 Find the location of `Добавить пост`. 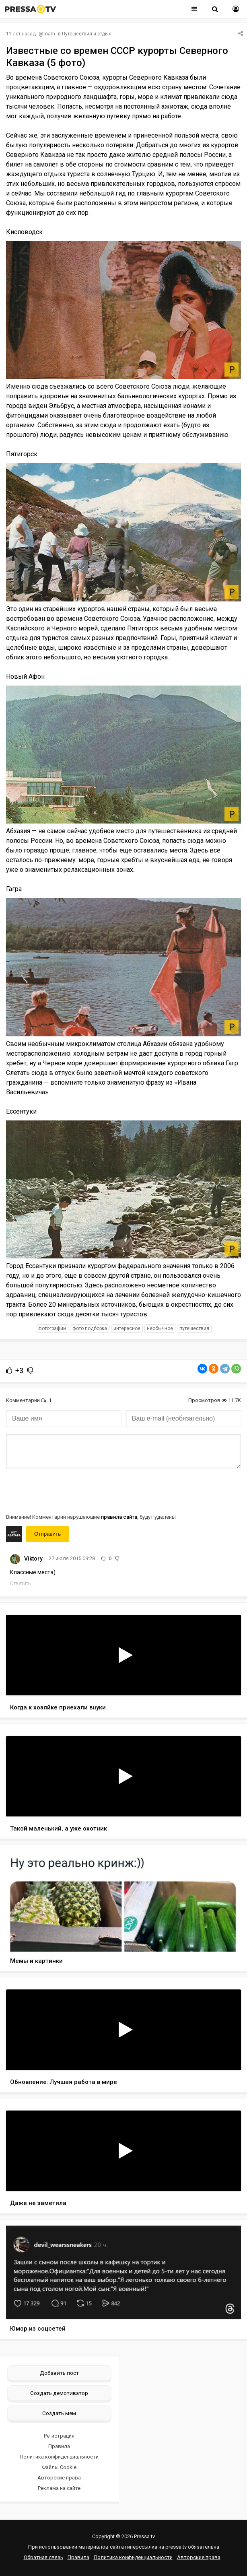

Добавить пост is located at coordinates (59, 2373).